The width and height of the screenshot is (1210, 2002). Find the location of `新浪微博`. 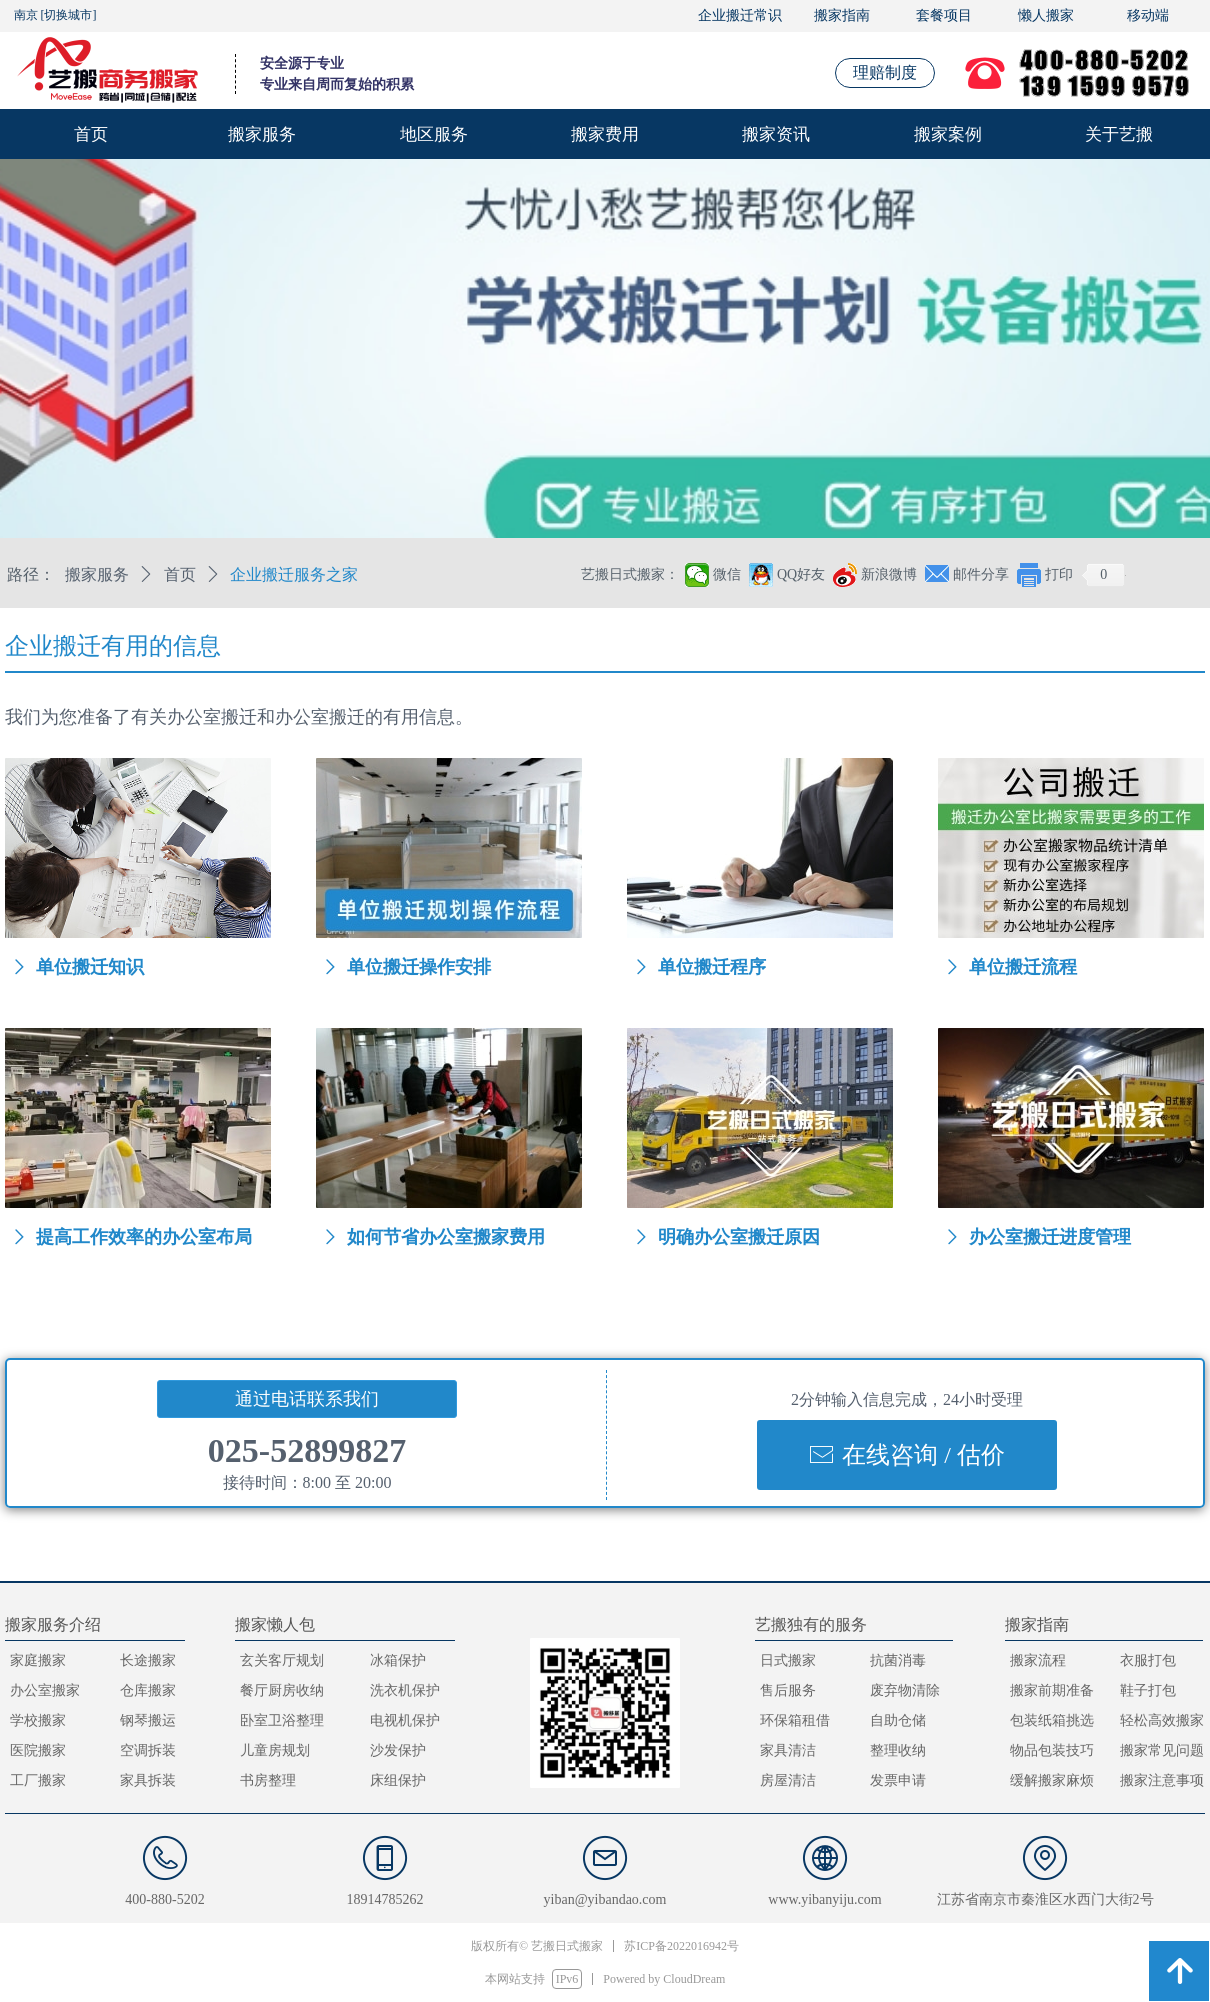

新浪微博 is located at coordinates (889, 574).